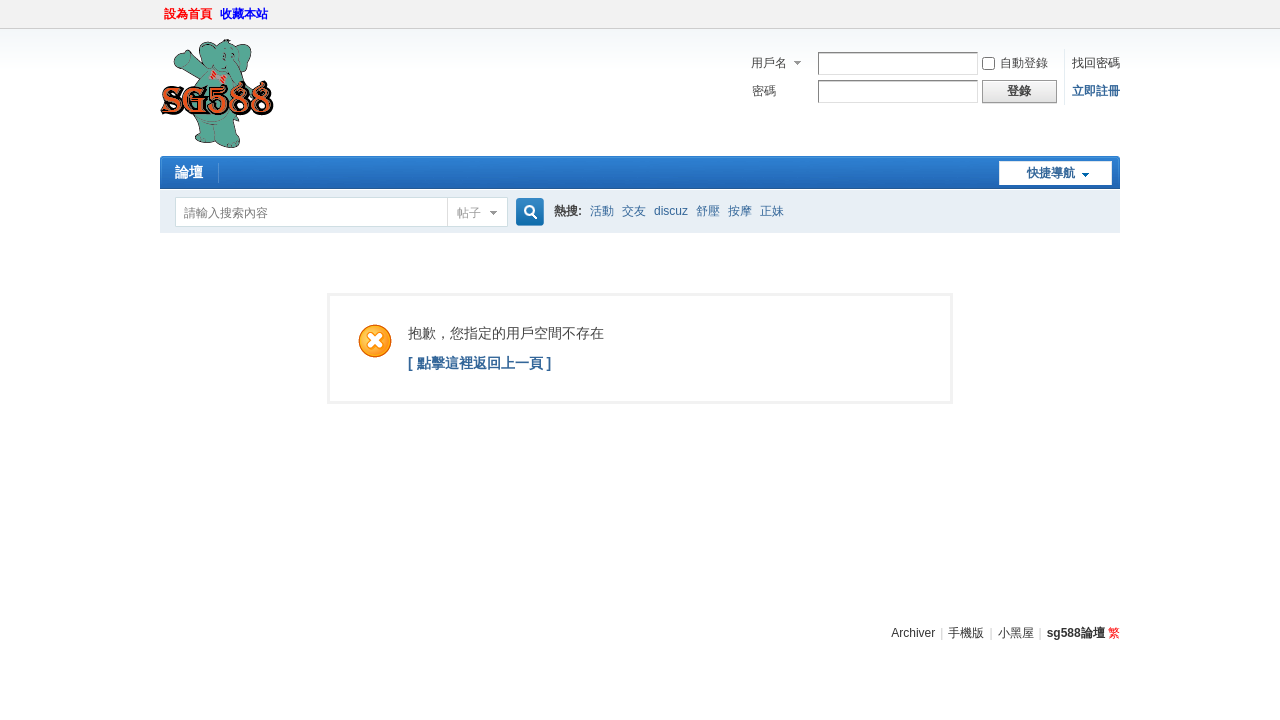 The height and width of the screenshot is (720, 1280). I want to click on 快捷導航, so click(1051, 173).